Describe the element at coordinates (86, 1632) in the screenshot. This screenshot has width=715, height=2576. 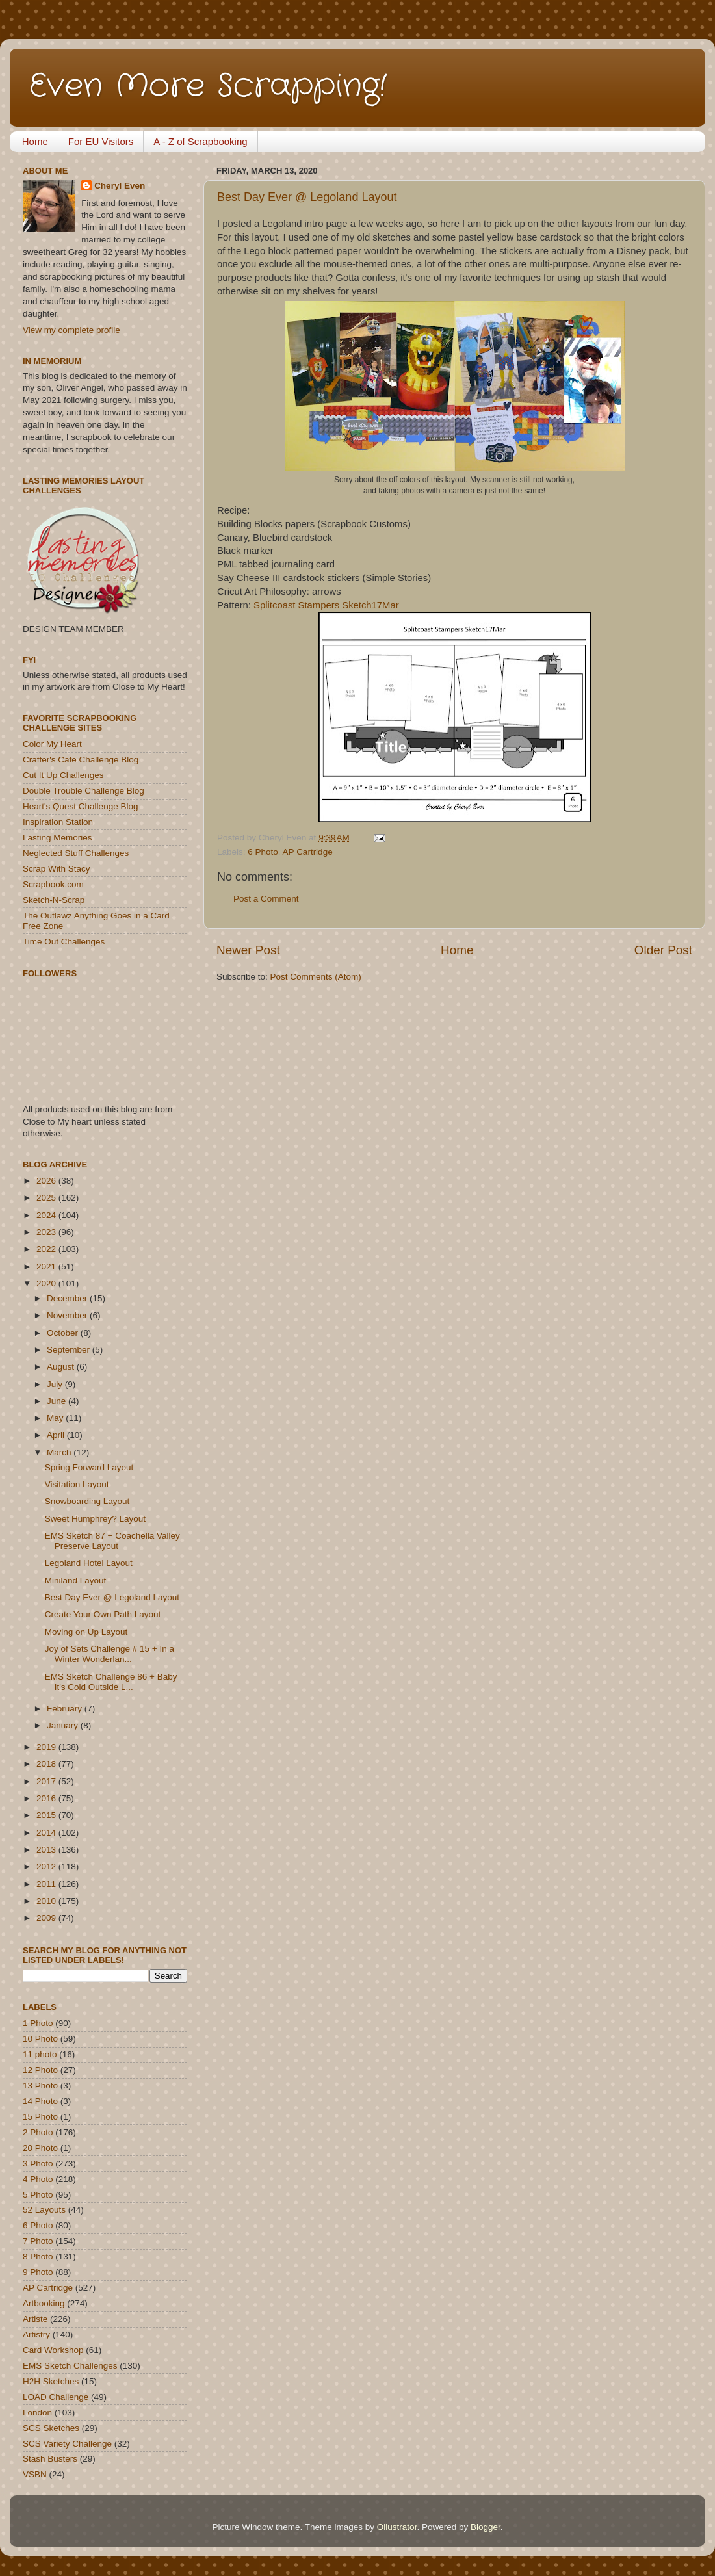
I see `Moving on Up Layout` at that location.